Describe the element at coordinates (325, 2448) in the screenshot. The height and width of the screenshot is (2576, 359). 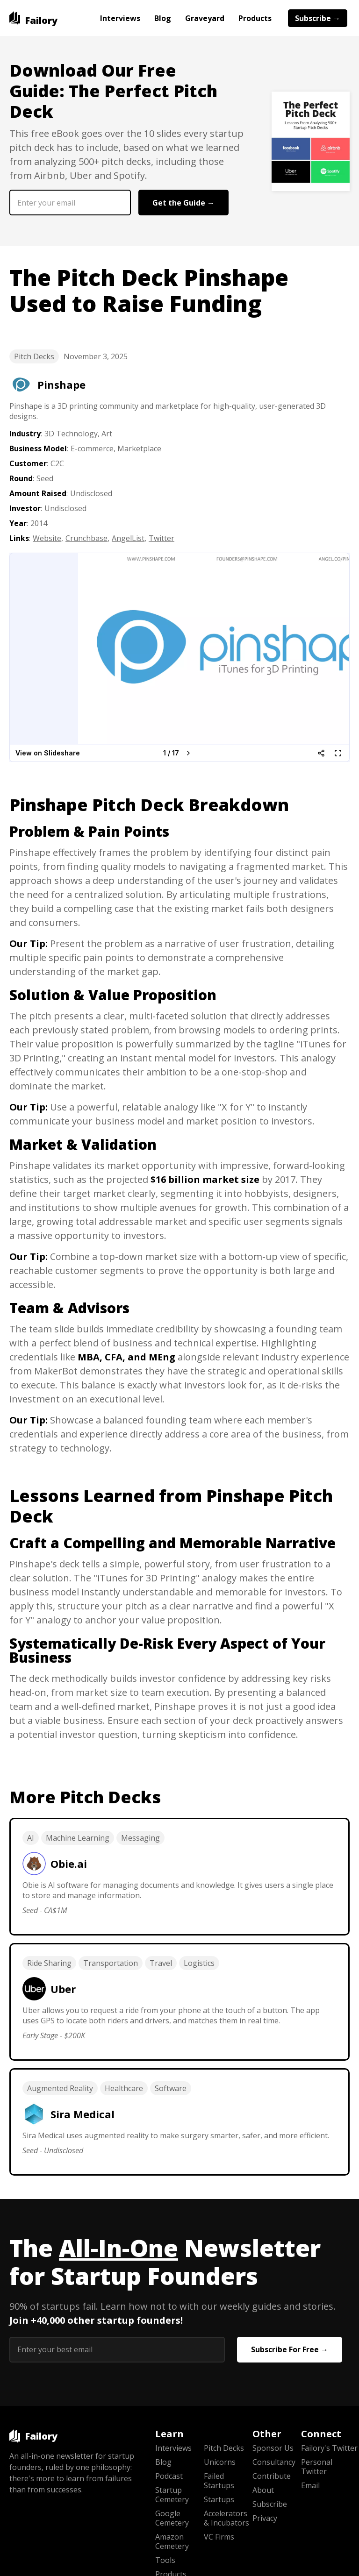
I see `Failory's Twitter` at that location.